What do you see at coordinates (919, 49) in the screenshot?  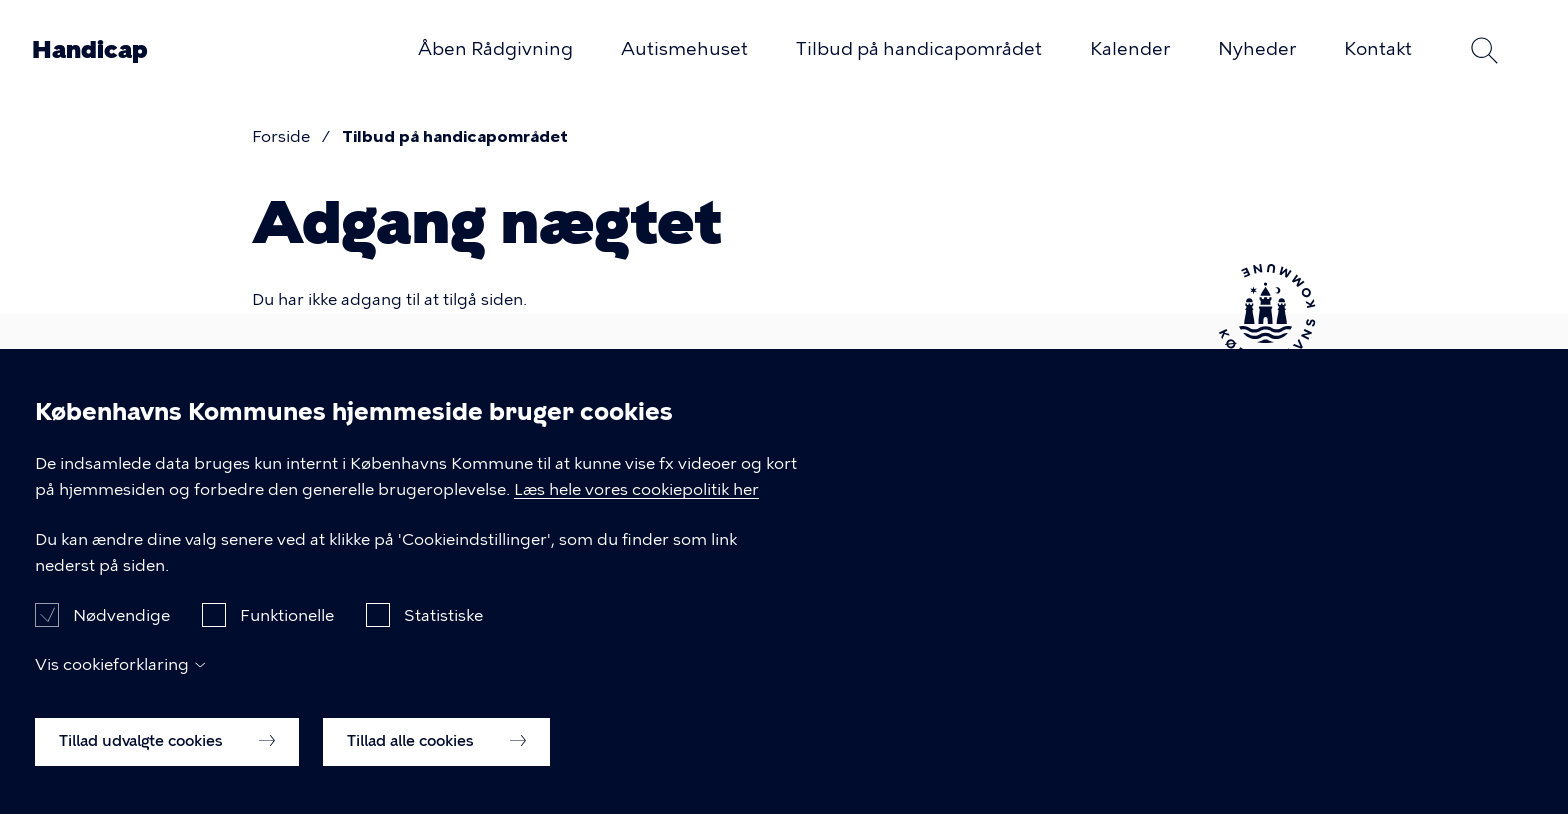 I see `Tilbud på handicapområdet` at bounding box center [919, 49].